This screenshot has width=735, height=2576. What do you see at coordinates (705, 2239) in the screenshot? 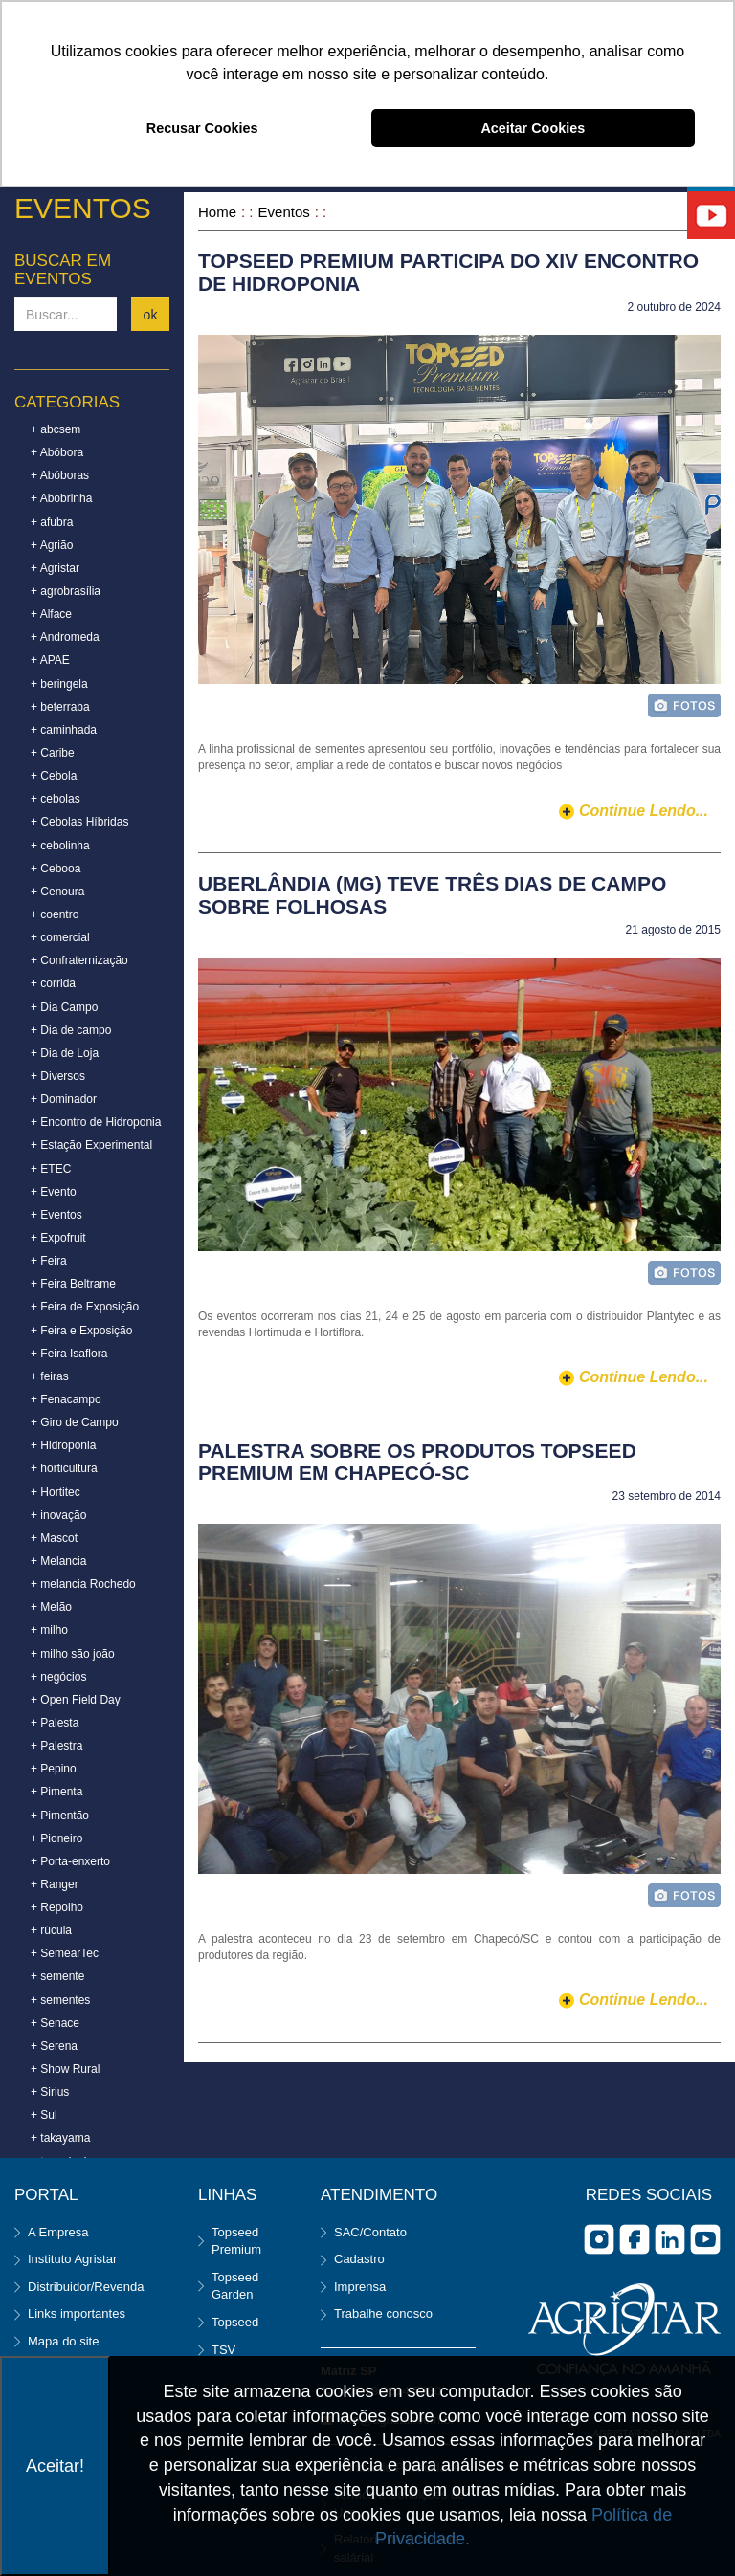
I see `you tube` at bounding box center [705, 2239].